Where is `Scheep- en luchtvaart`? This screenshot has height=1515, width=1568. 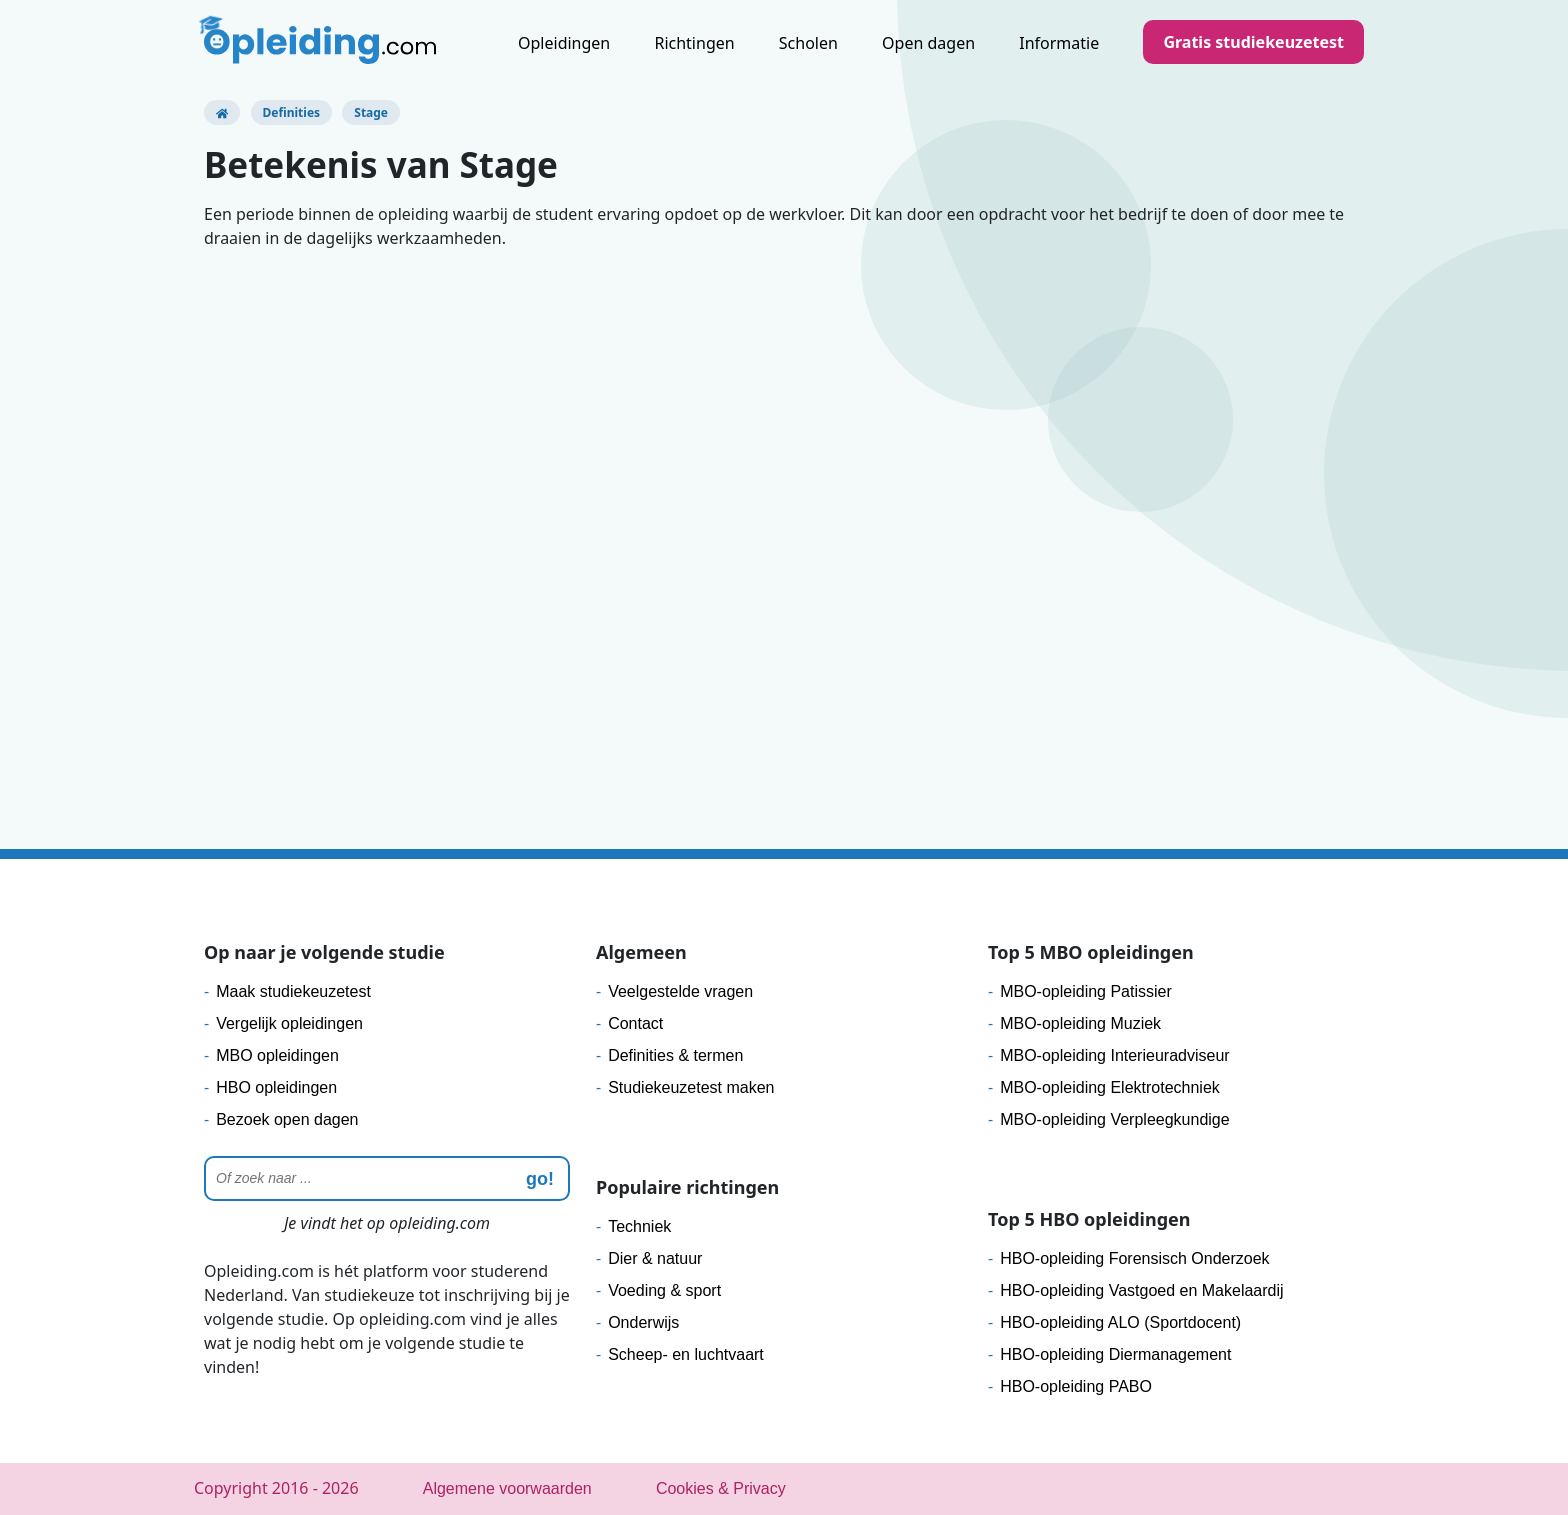
Scheep- en luchtvaart is located at coordinates (686, 1354).